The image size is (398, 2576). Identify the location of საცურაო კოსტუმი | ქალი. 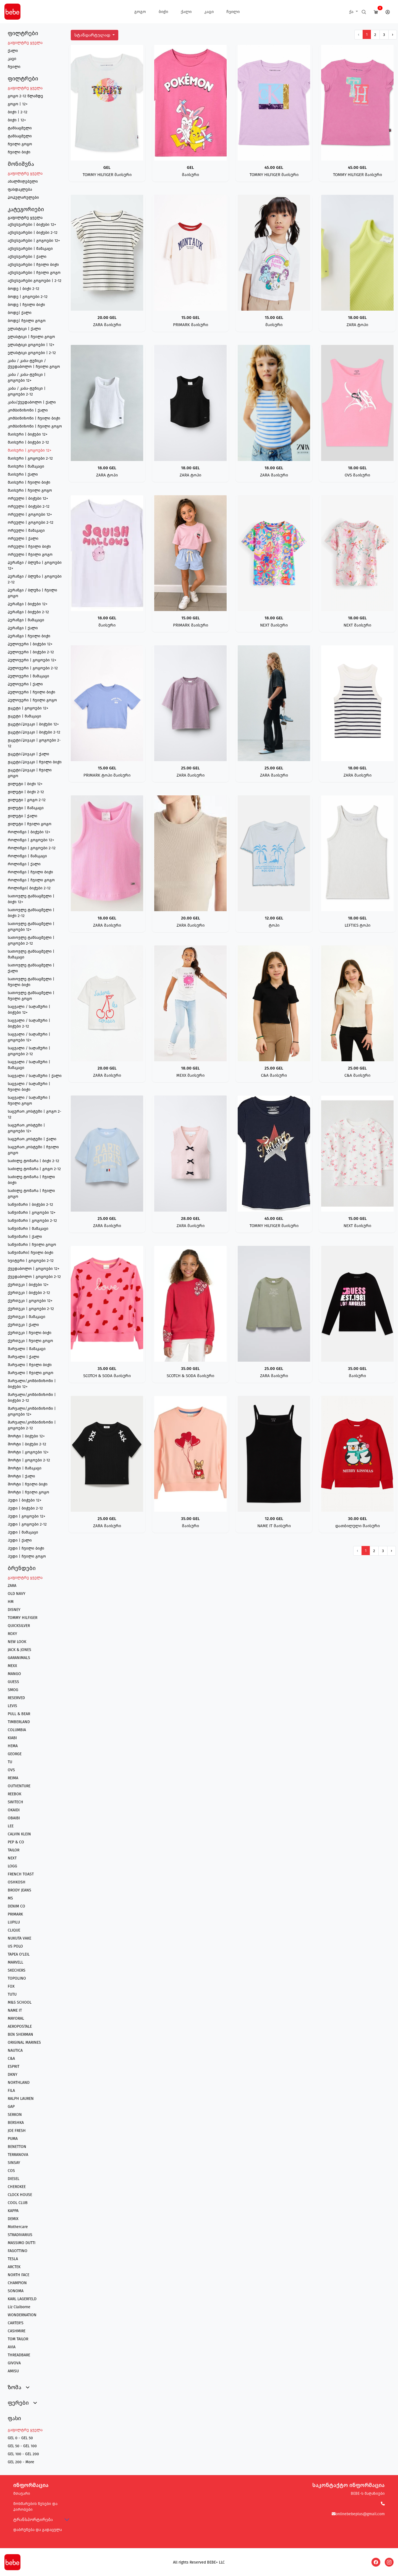
(32, 1139).